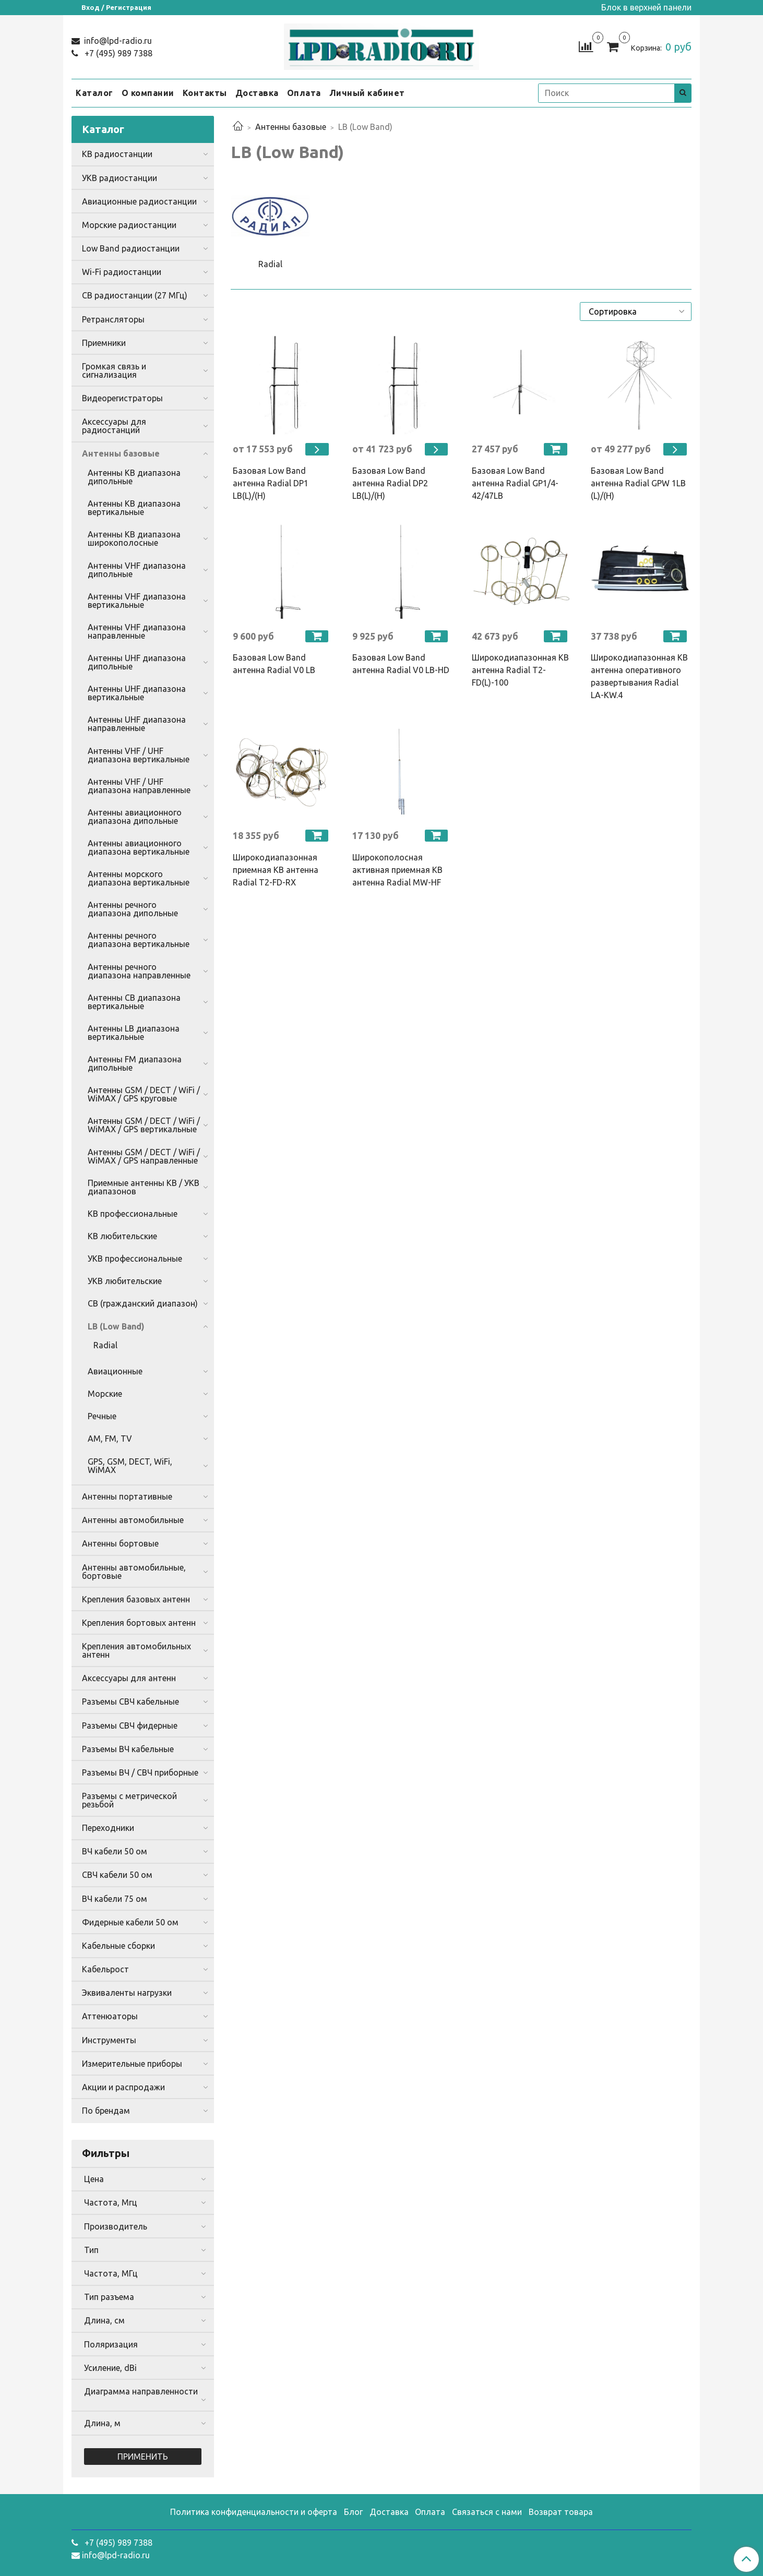  I want to click on Контакты, so click(205, 93).